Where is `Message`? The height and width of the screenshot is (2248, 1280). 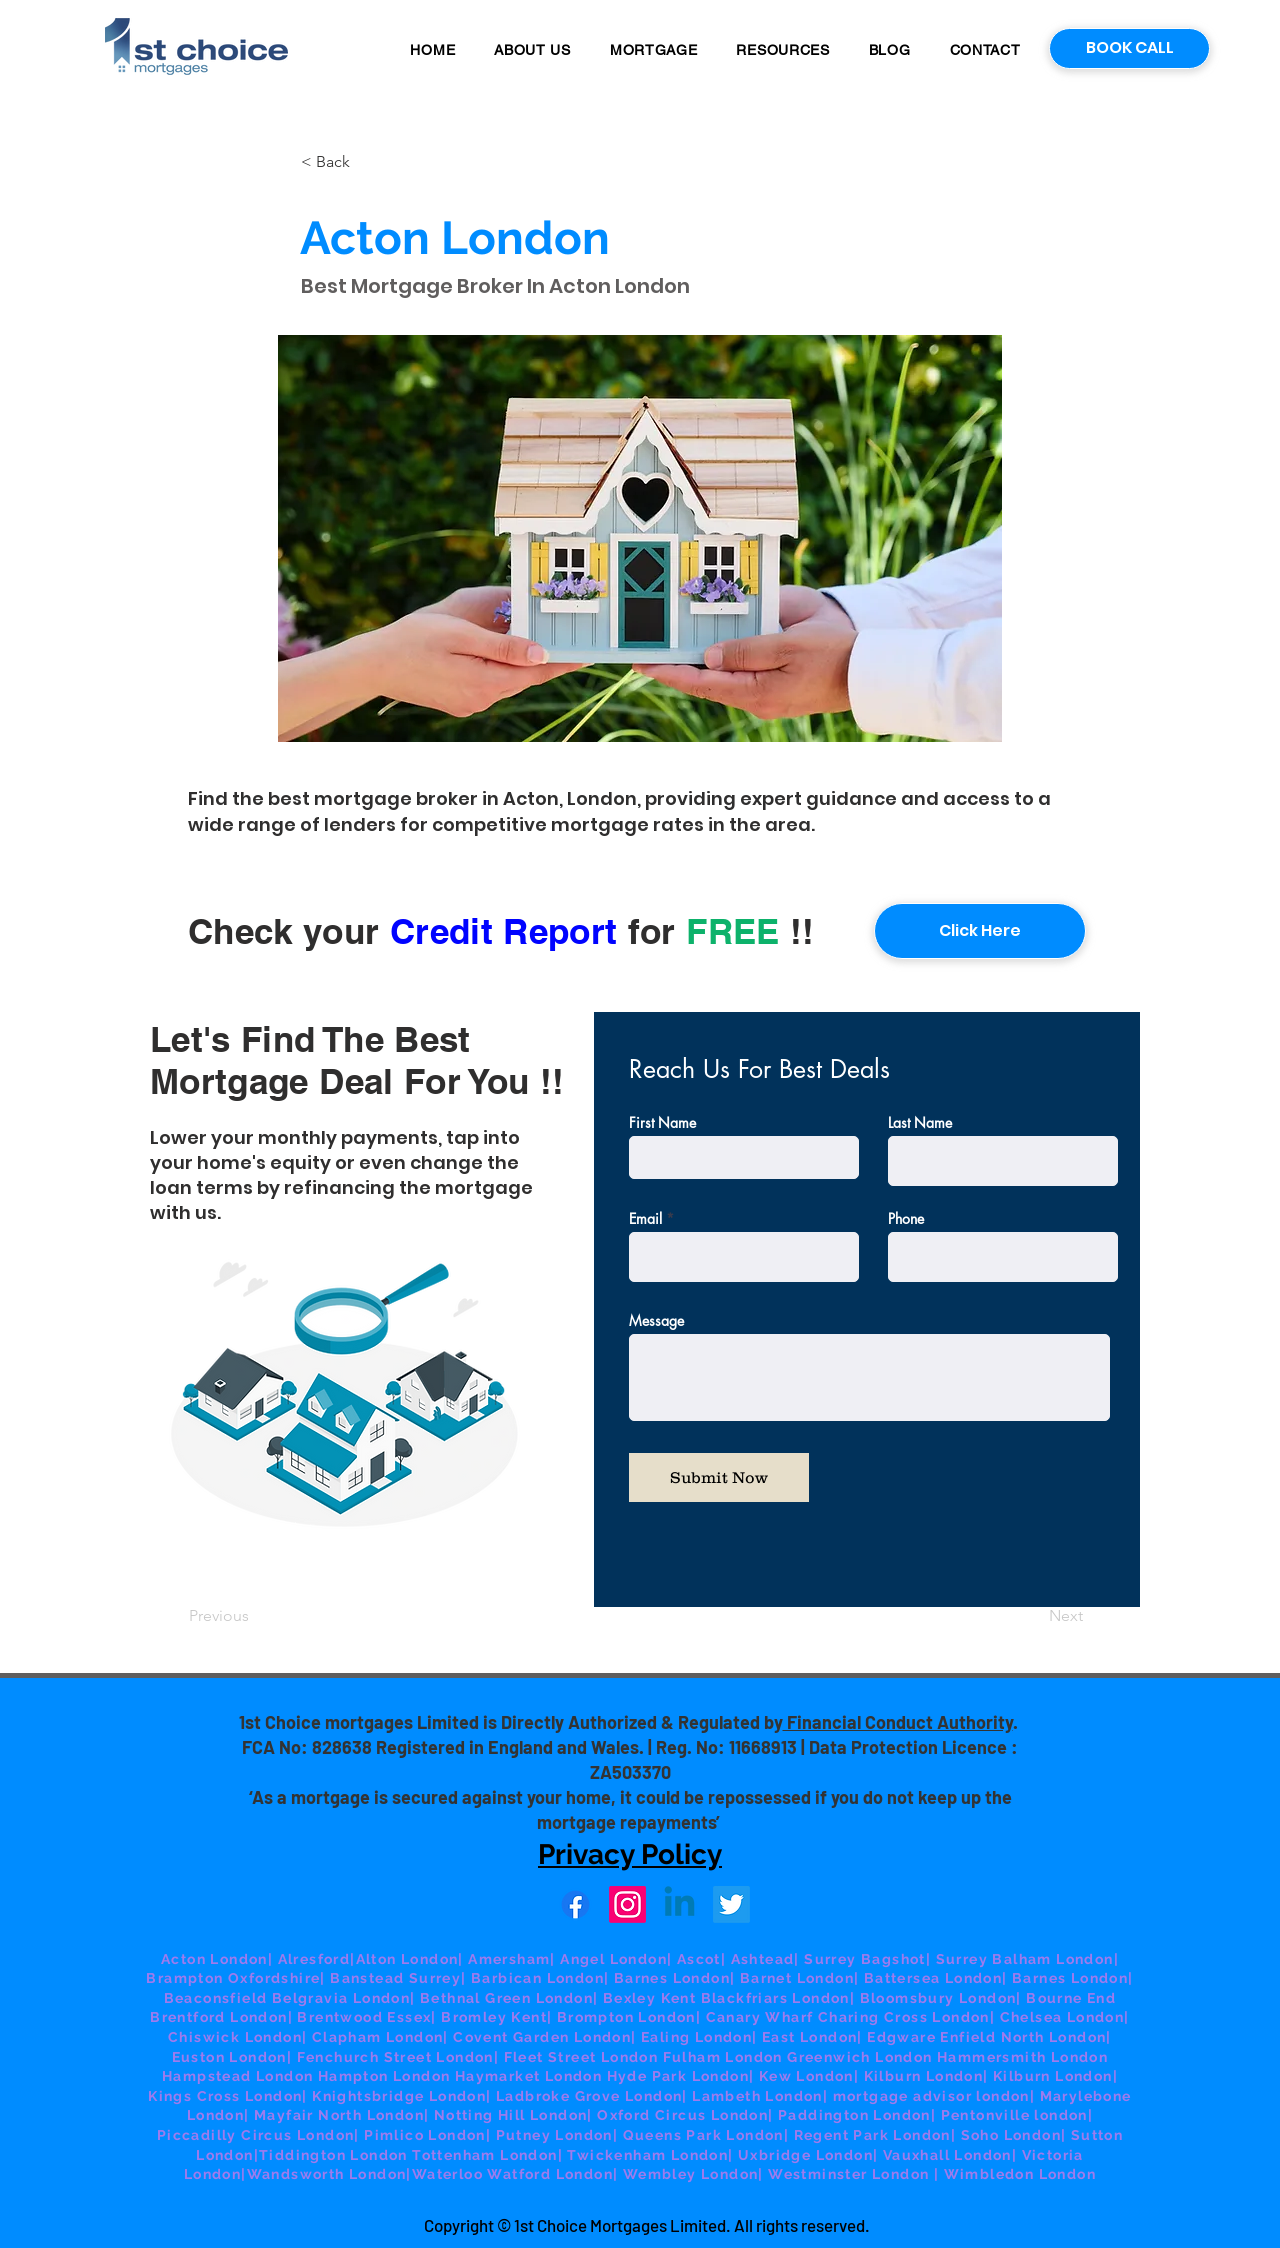 Message is located at coordinates (656, 1321).